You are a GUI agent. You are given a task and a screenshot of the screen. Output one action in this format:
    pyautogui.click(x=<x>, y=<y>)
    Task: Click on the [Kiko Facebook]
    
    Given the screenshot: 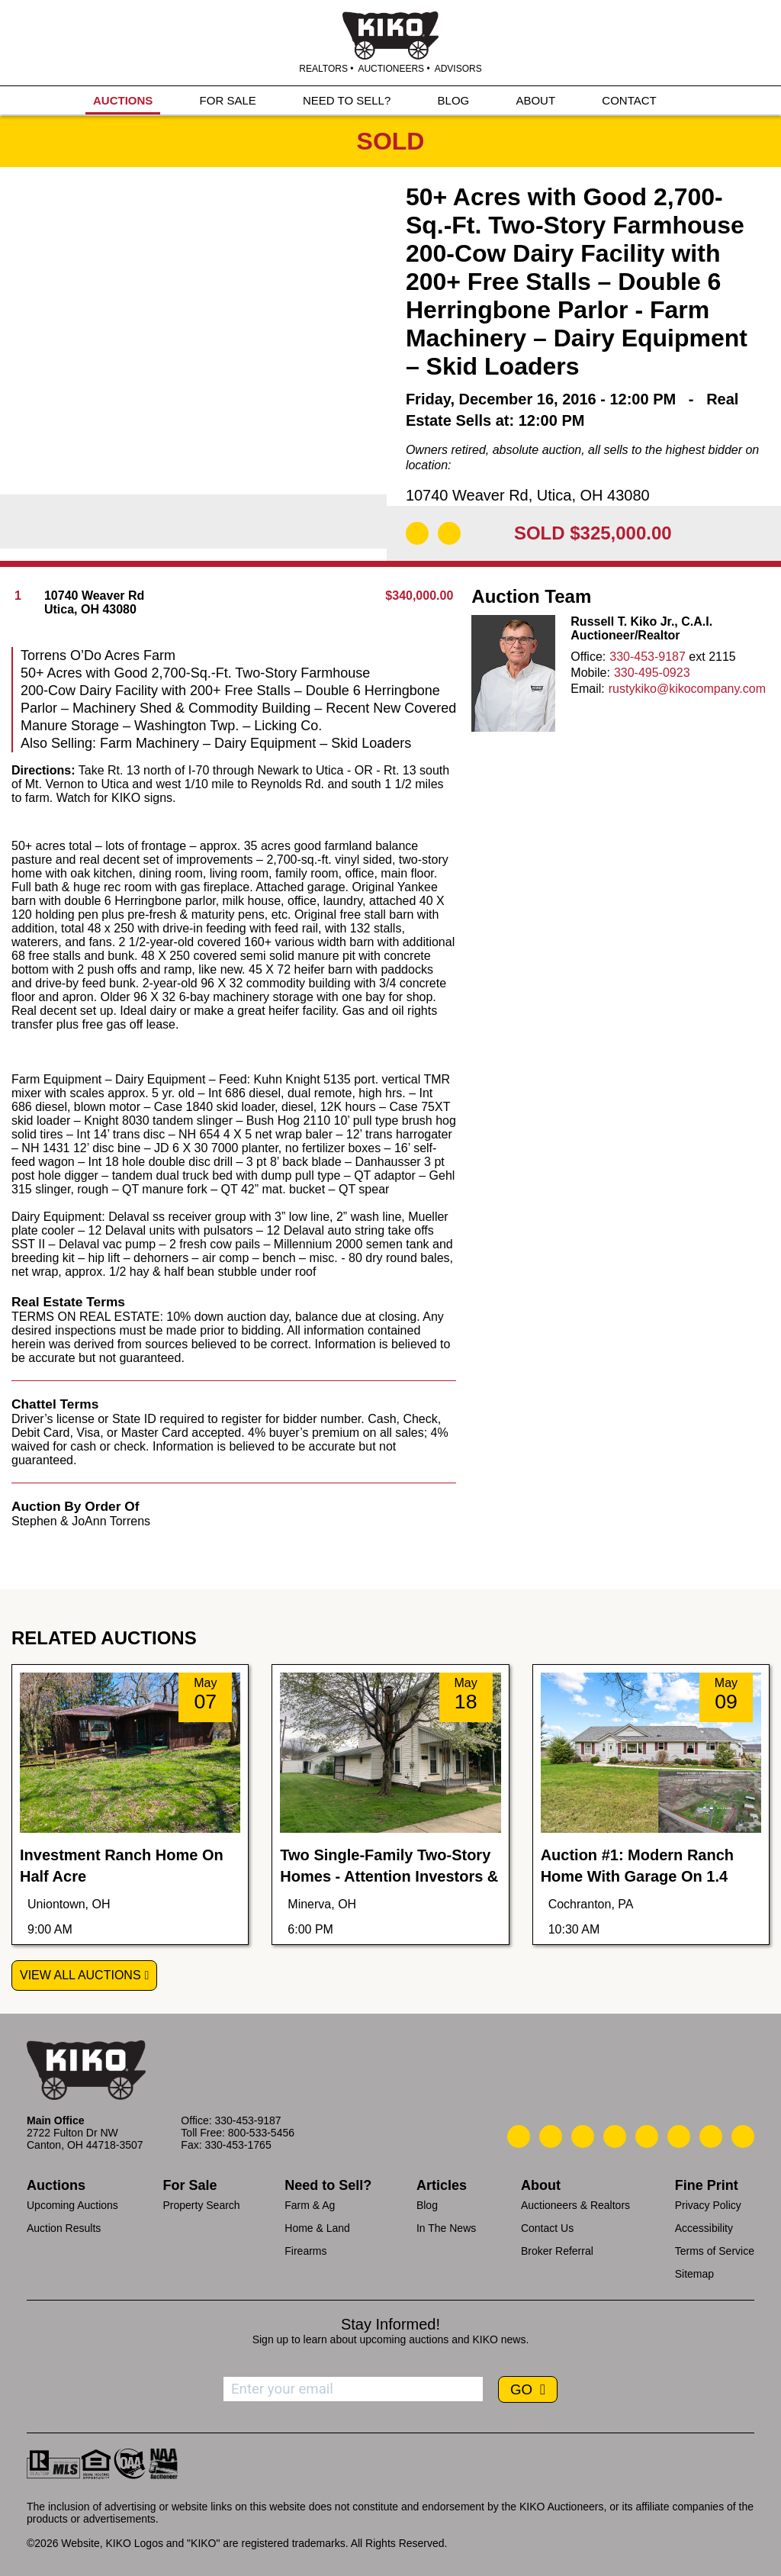 What is the action you would take?
    pyautogui.click(x=614, y=2136)
    